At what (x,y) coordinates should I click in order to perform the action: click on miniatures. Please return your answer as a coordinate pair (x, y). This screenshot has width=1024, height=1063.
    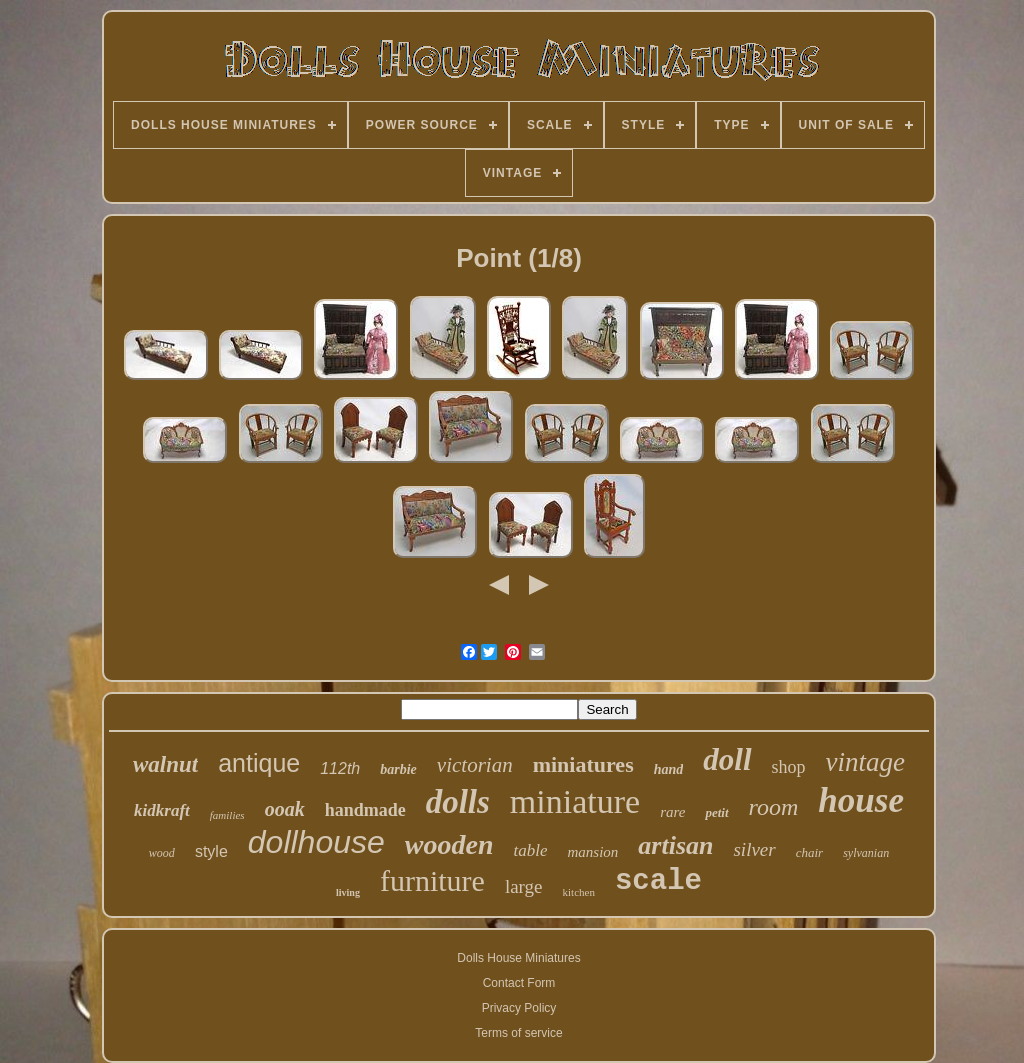
    Looking at the image, I should click on (583, 764).